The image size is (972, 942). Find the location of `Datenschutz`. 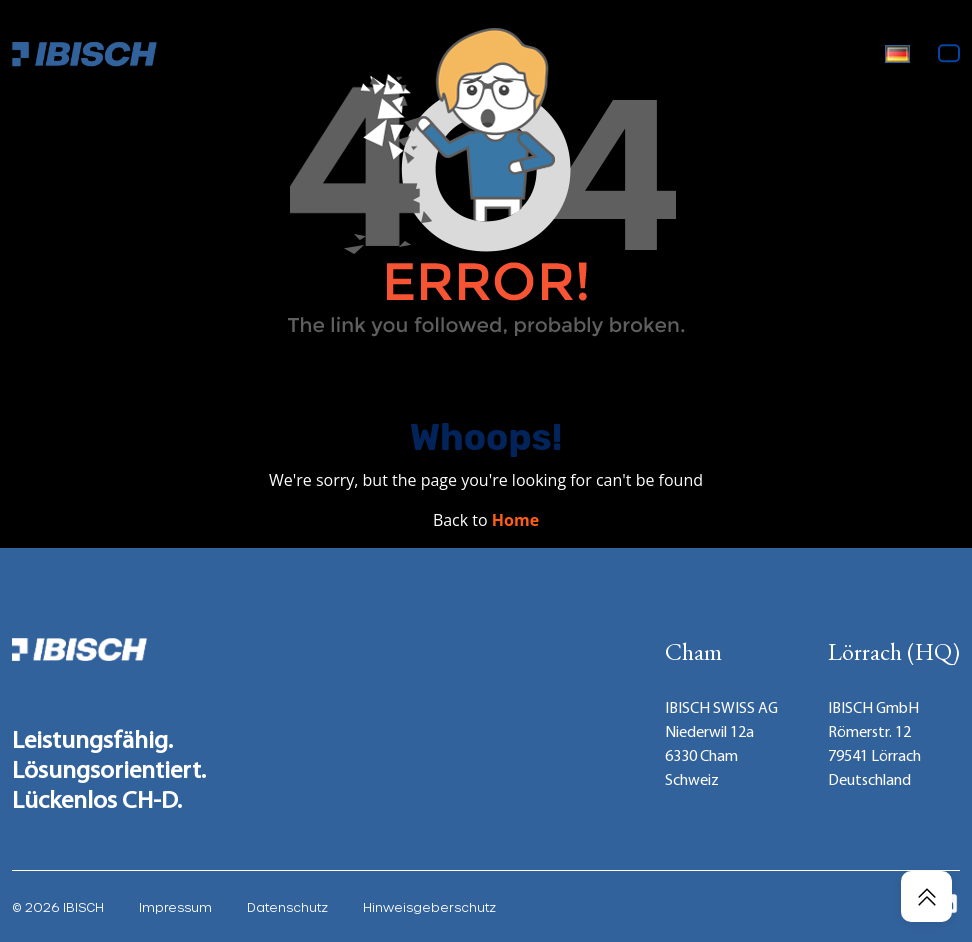

Datenschutz is located at coordinates (287, 907).